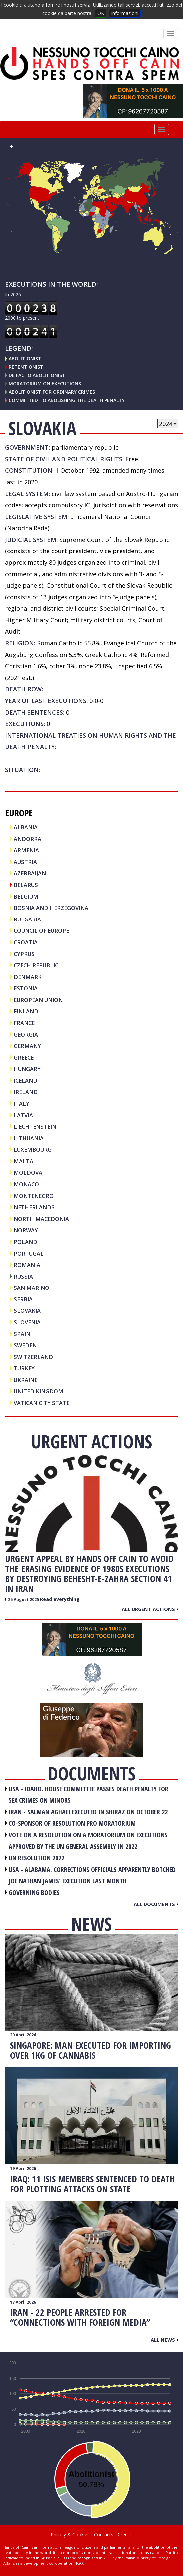 The width and height of the screenshot is (183, 2576). I want to click on FRANCE, so click(24, 1023).